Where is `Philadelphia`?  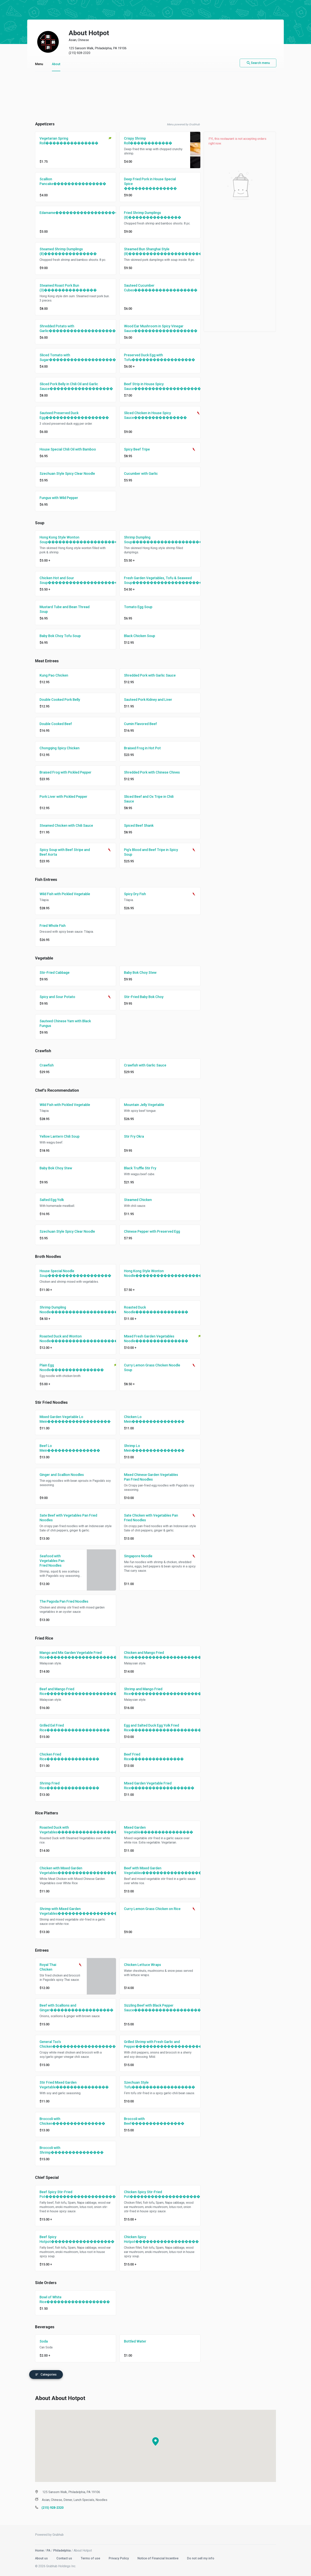
Philadelphia is located at coordinates (58, 2550).